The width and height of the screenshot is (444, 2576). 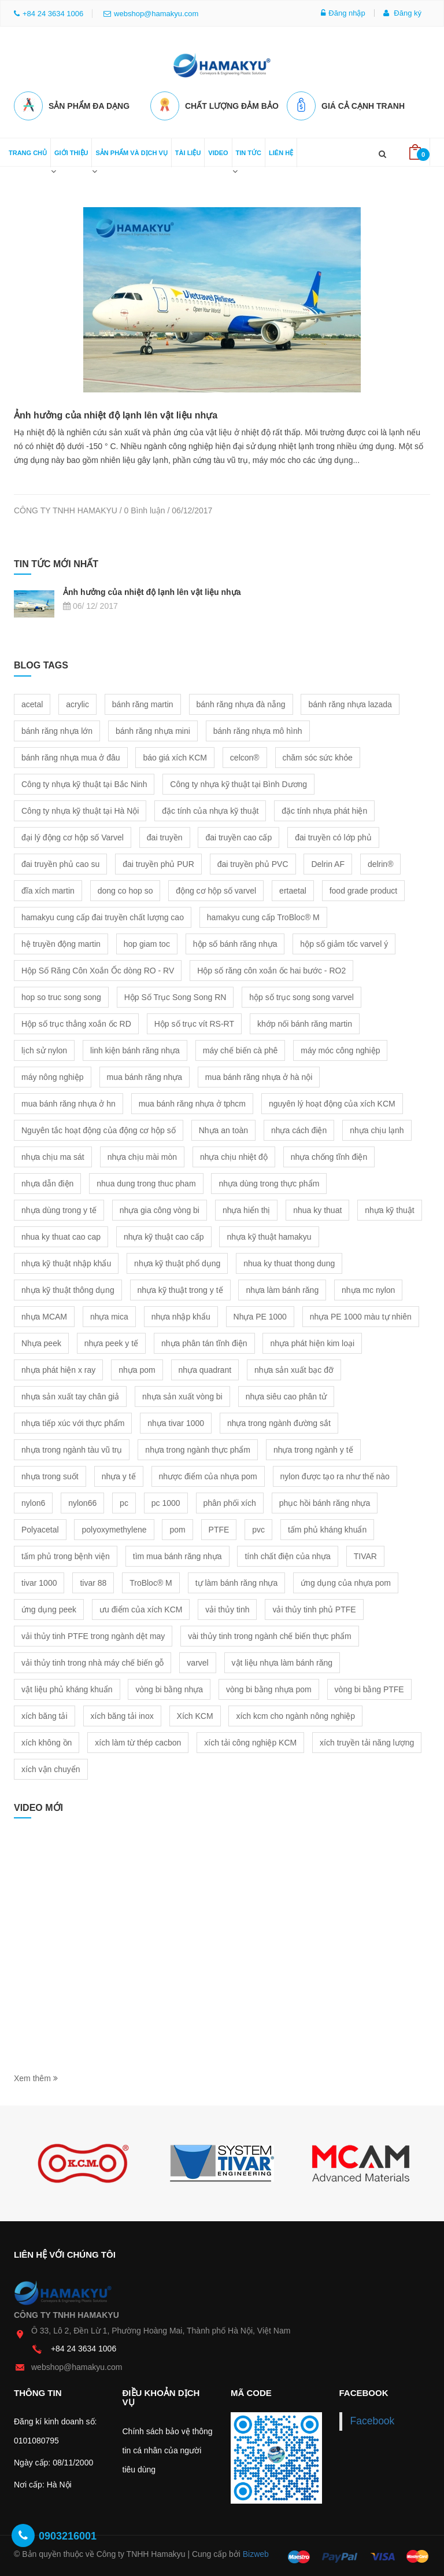 I want to click on hệ truyền động martin, so click(x=61, y=941).